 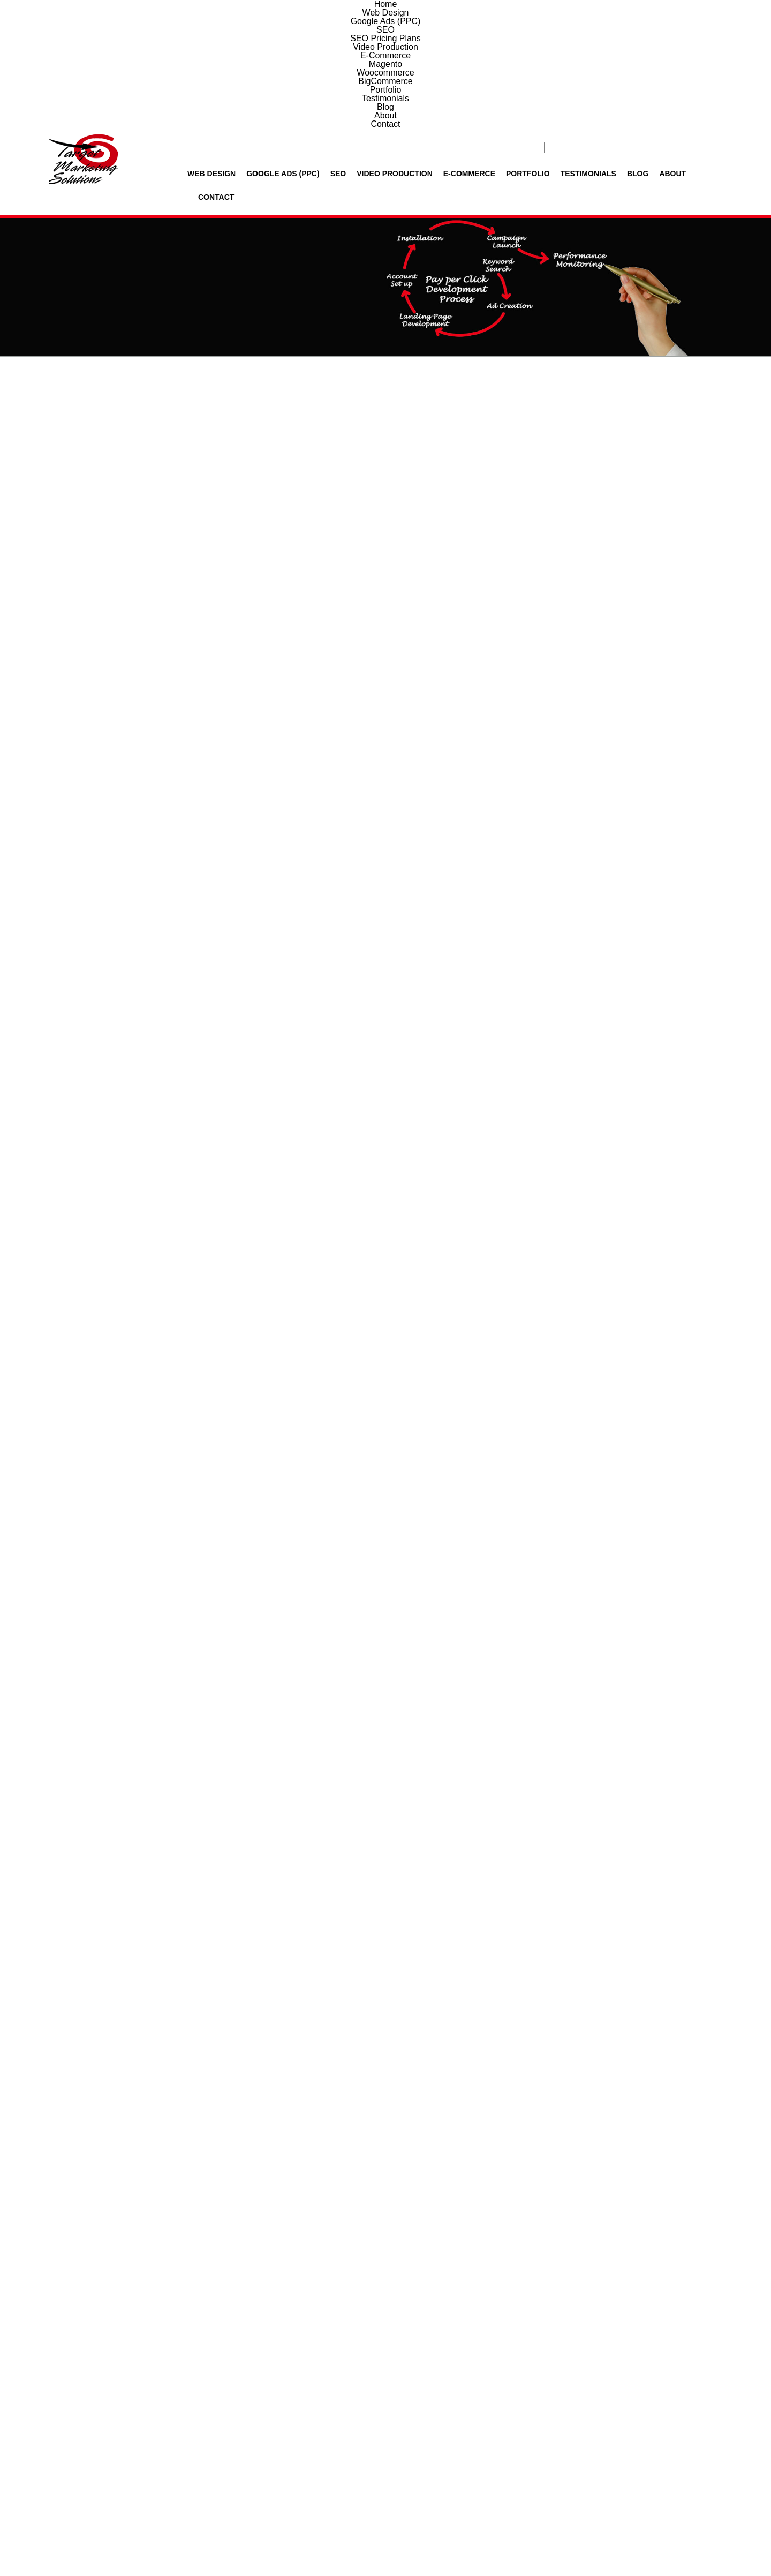 What do you see at coordinates (374, 2013) in the screenshot?
I see `View Our Client Testimonials` at bounding box center [374, 2013].